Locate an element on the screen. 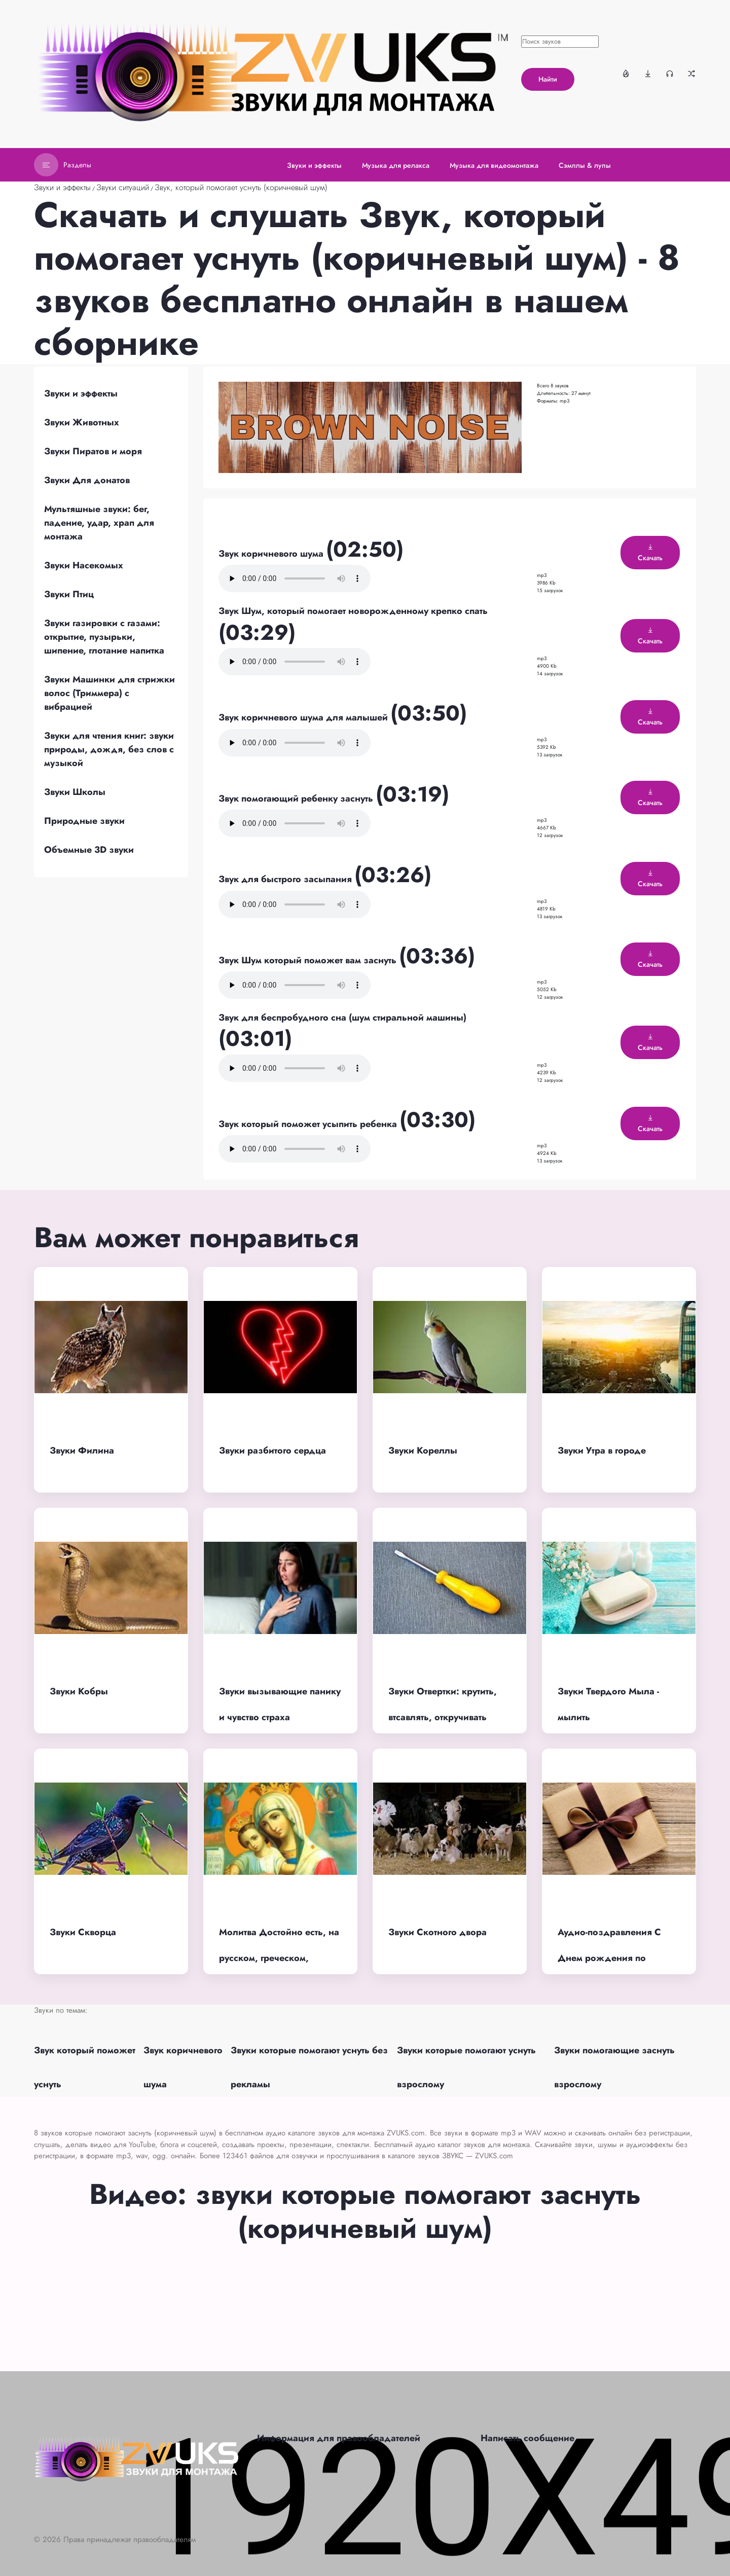 Image resolution: width=730 pixels, height=2576 pixels. Звуки Скотного двора is located at coordinates (437, 1932).